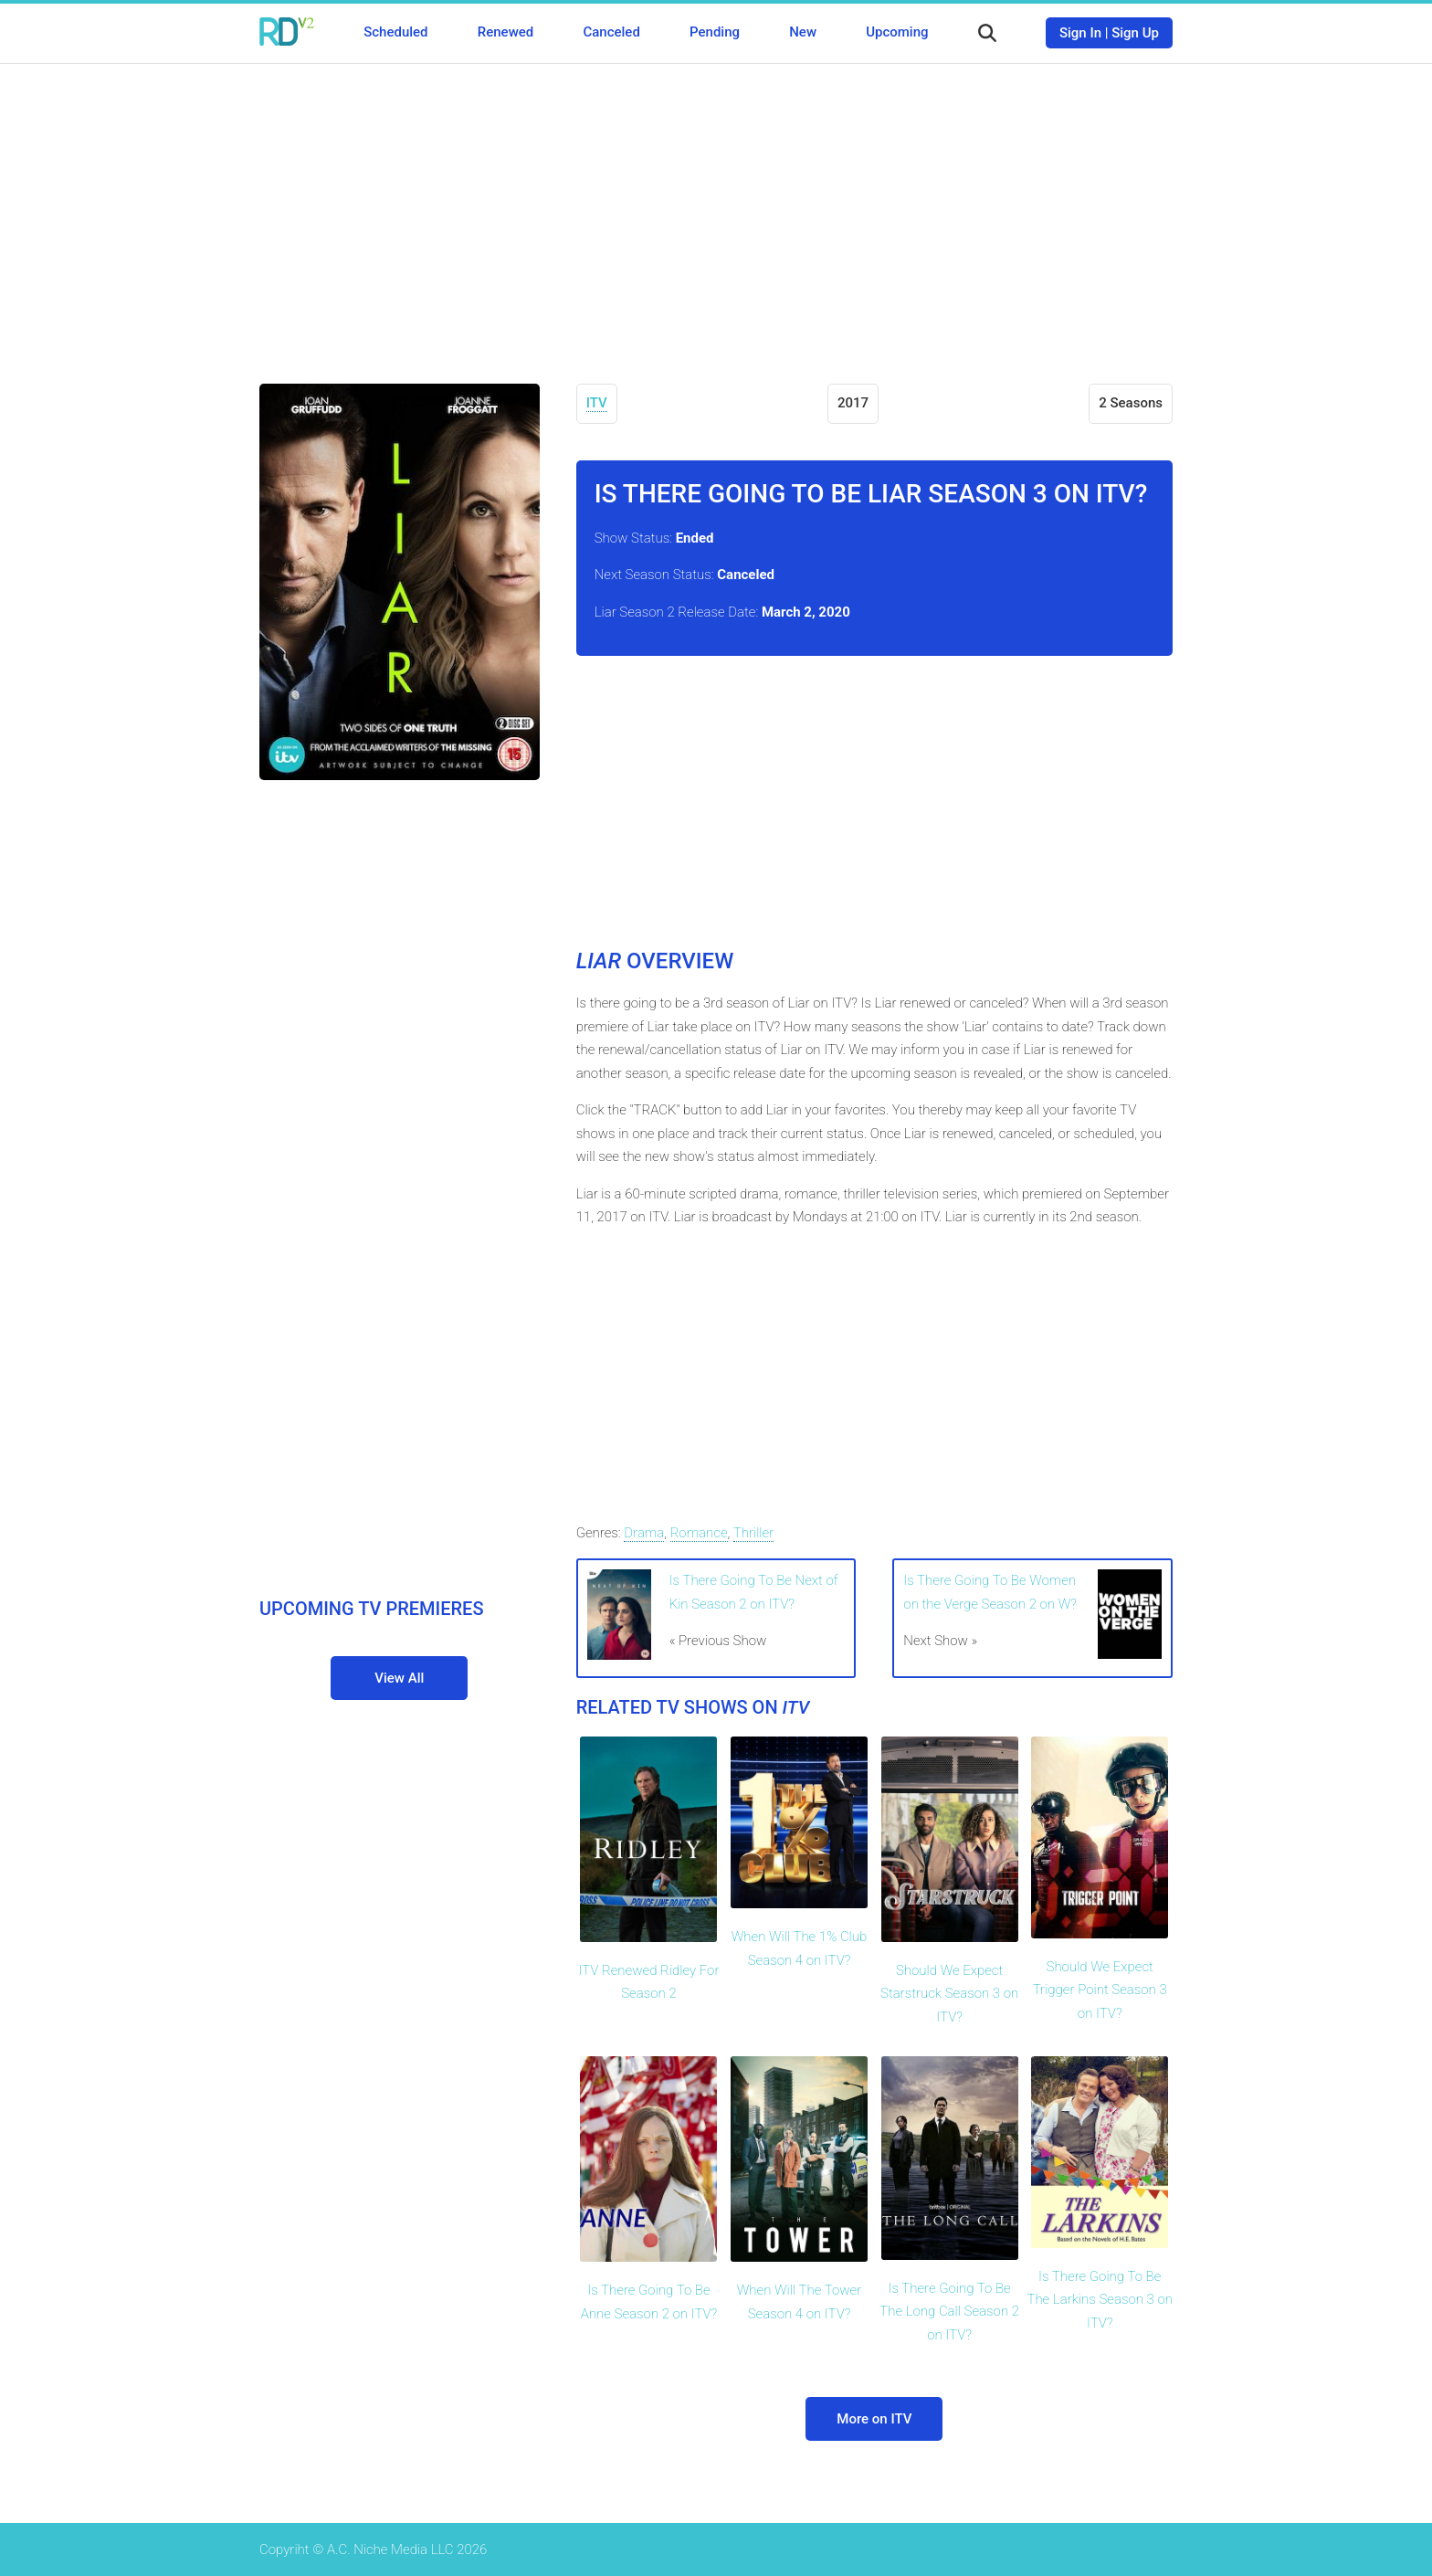 The image size is (1432, 2576). Describe the element at coordinates (644, 1533) in the screenshot. I see `Drama` at that location.